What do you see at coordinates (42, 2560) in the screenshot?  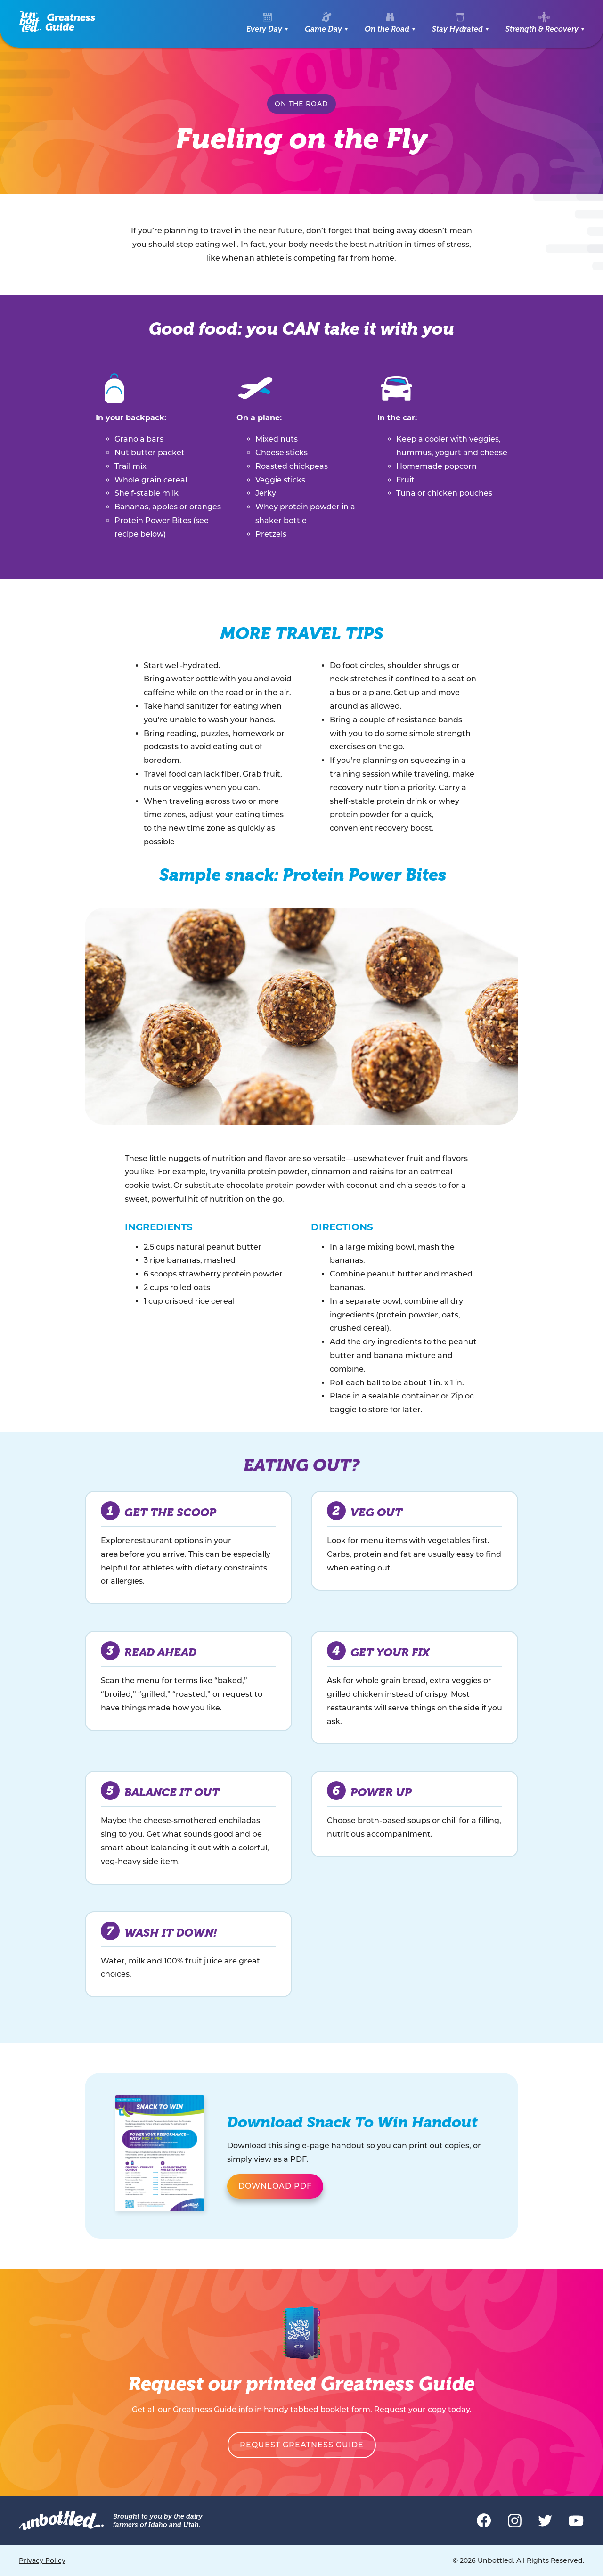 I see `Privacy Policy` at bounding box center [42, 2560].